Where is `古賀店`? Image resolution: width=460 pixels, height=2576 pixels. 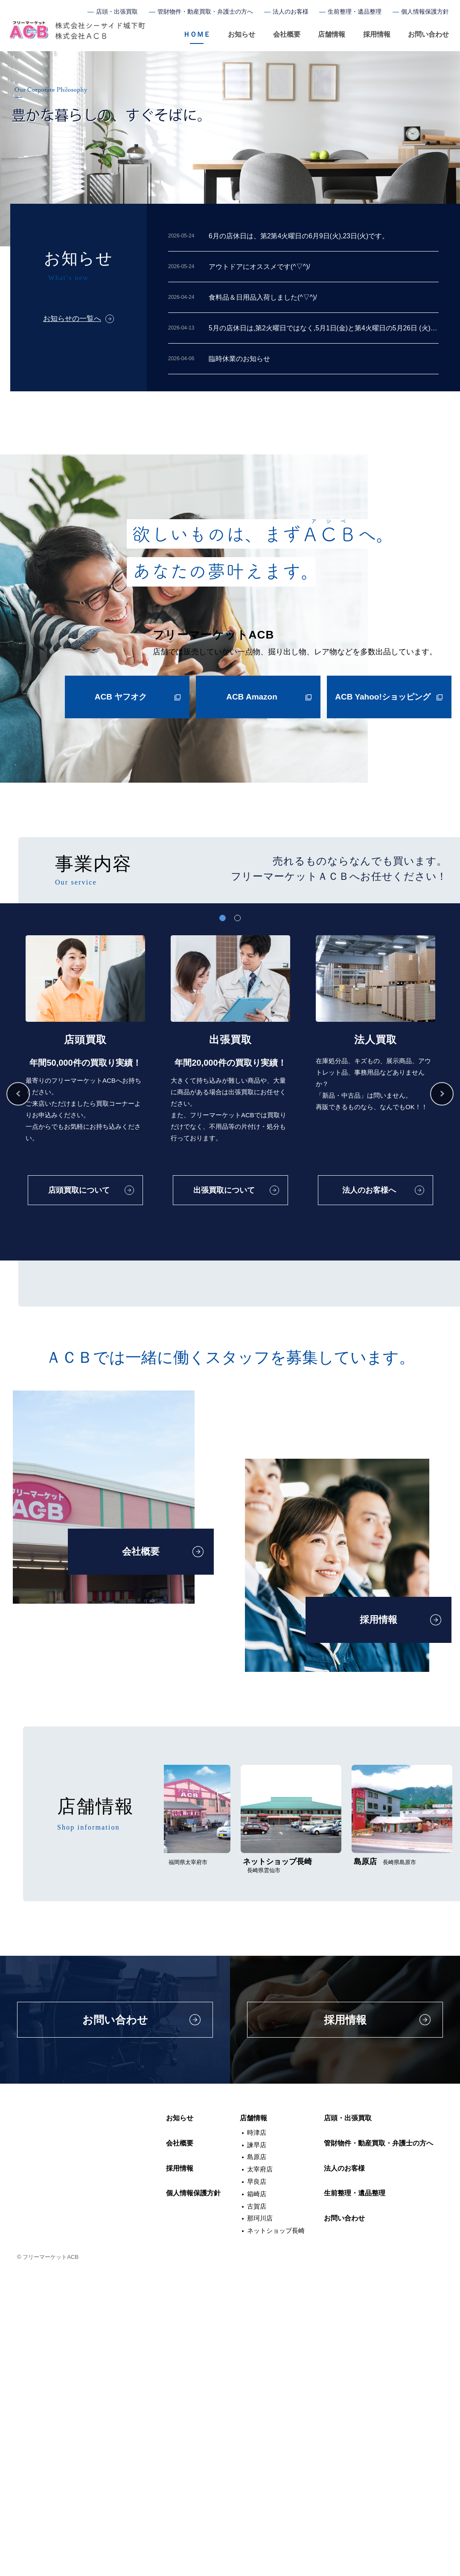 古賀店 is located at coordinates (256, 2511).